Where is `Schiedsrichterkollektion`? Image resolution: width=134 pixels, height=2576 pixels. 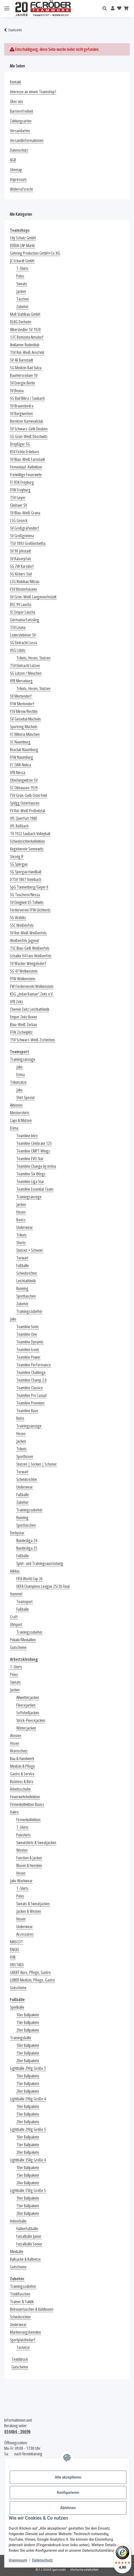 Schiedsrichterkollektion is located at coordinates (27, 841).